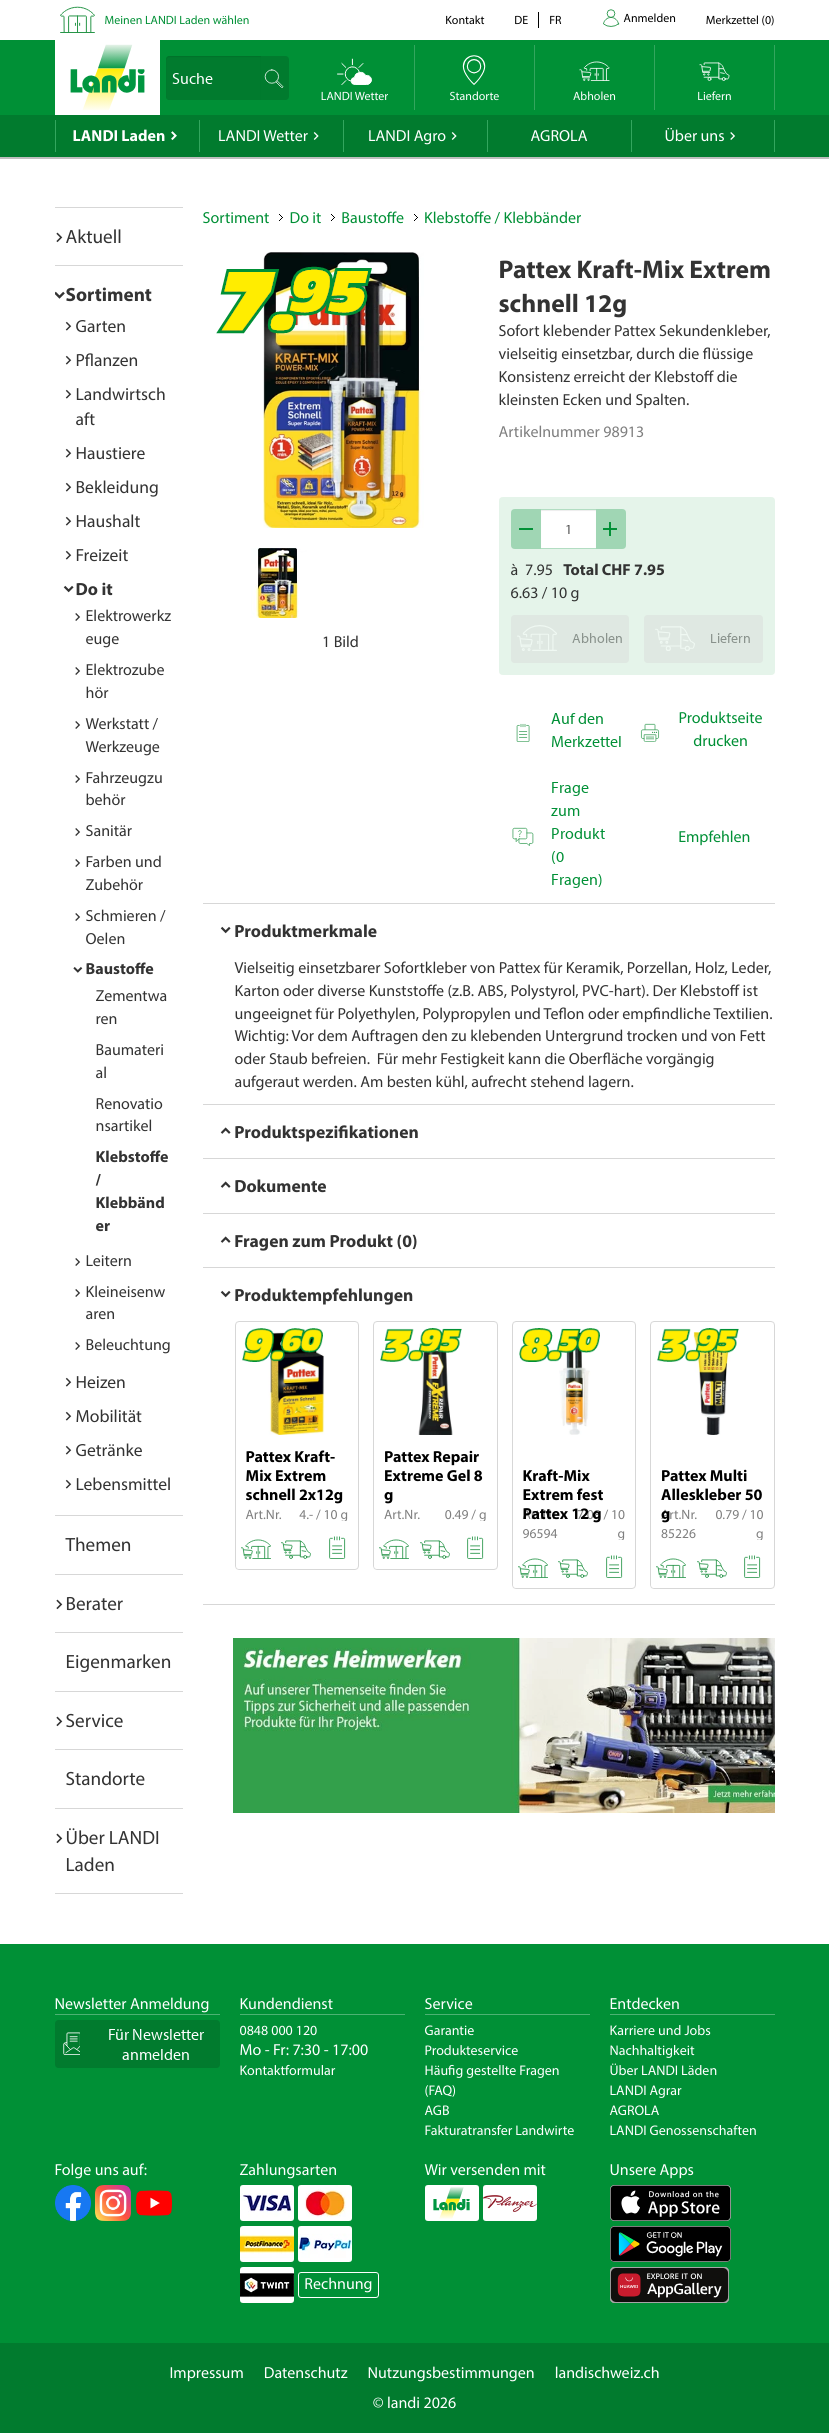  I want to click on Service, so click(95, 1720).